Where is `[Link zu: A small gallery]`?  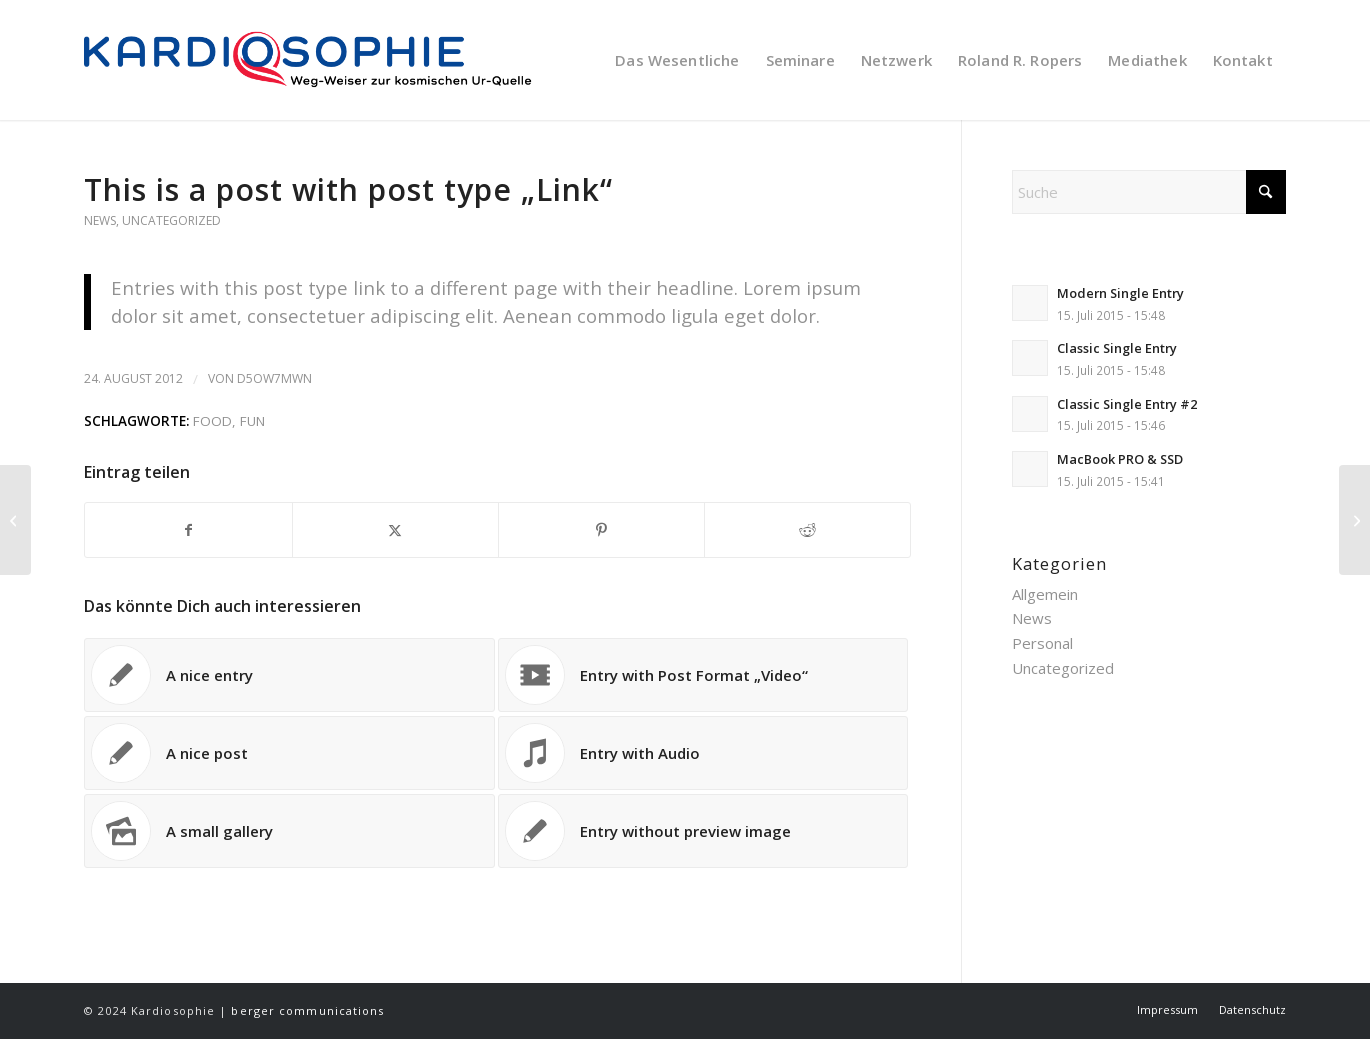 [Link zu: A small gallery] is located at coordinates (289, 831).